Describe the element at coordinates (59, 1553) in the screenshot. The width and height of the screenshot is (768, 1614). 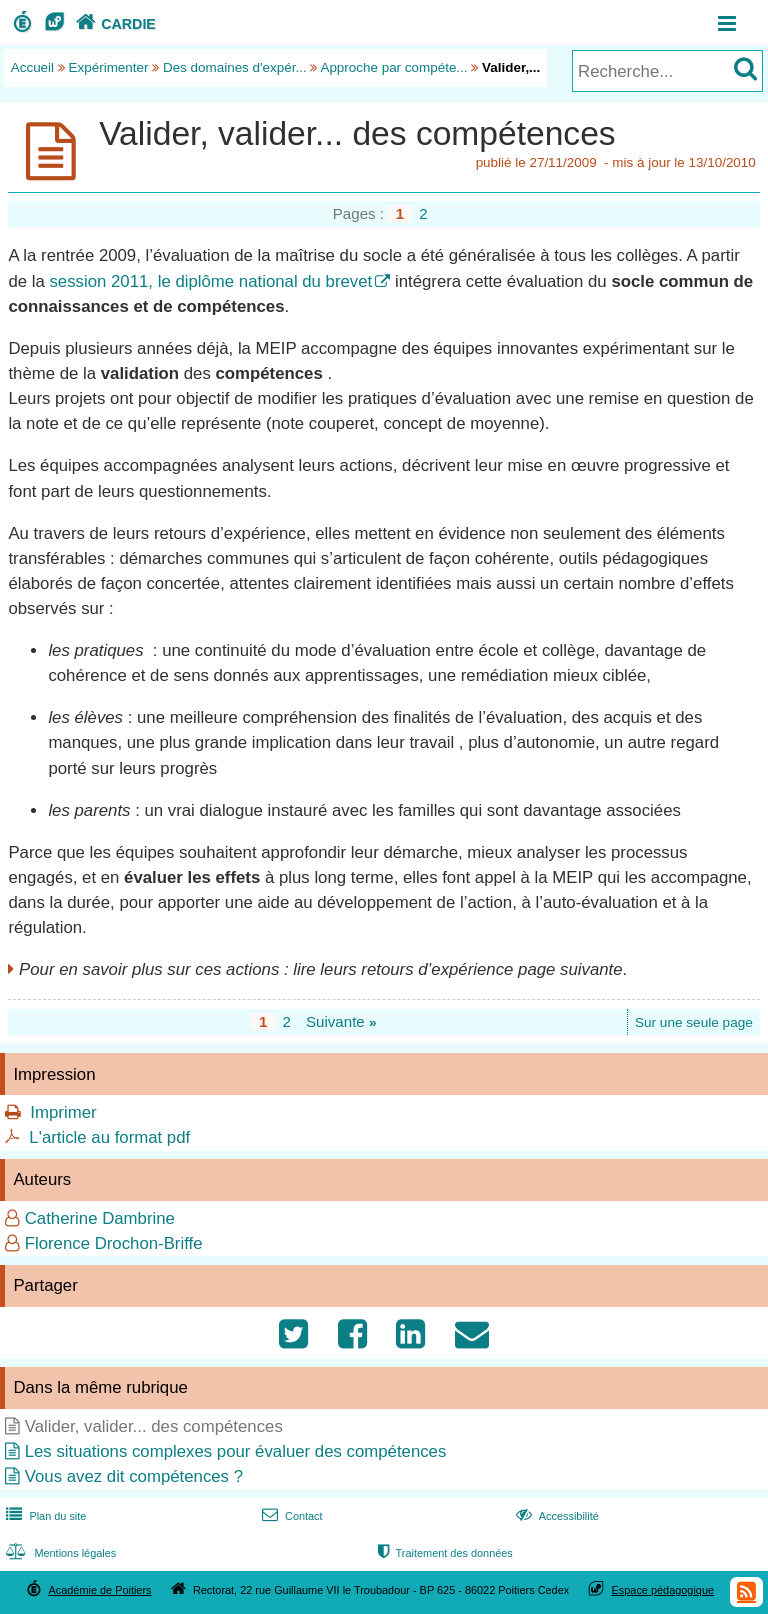
I see `Mentions légales` at that location.